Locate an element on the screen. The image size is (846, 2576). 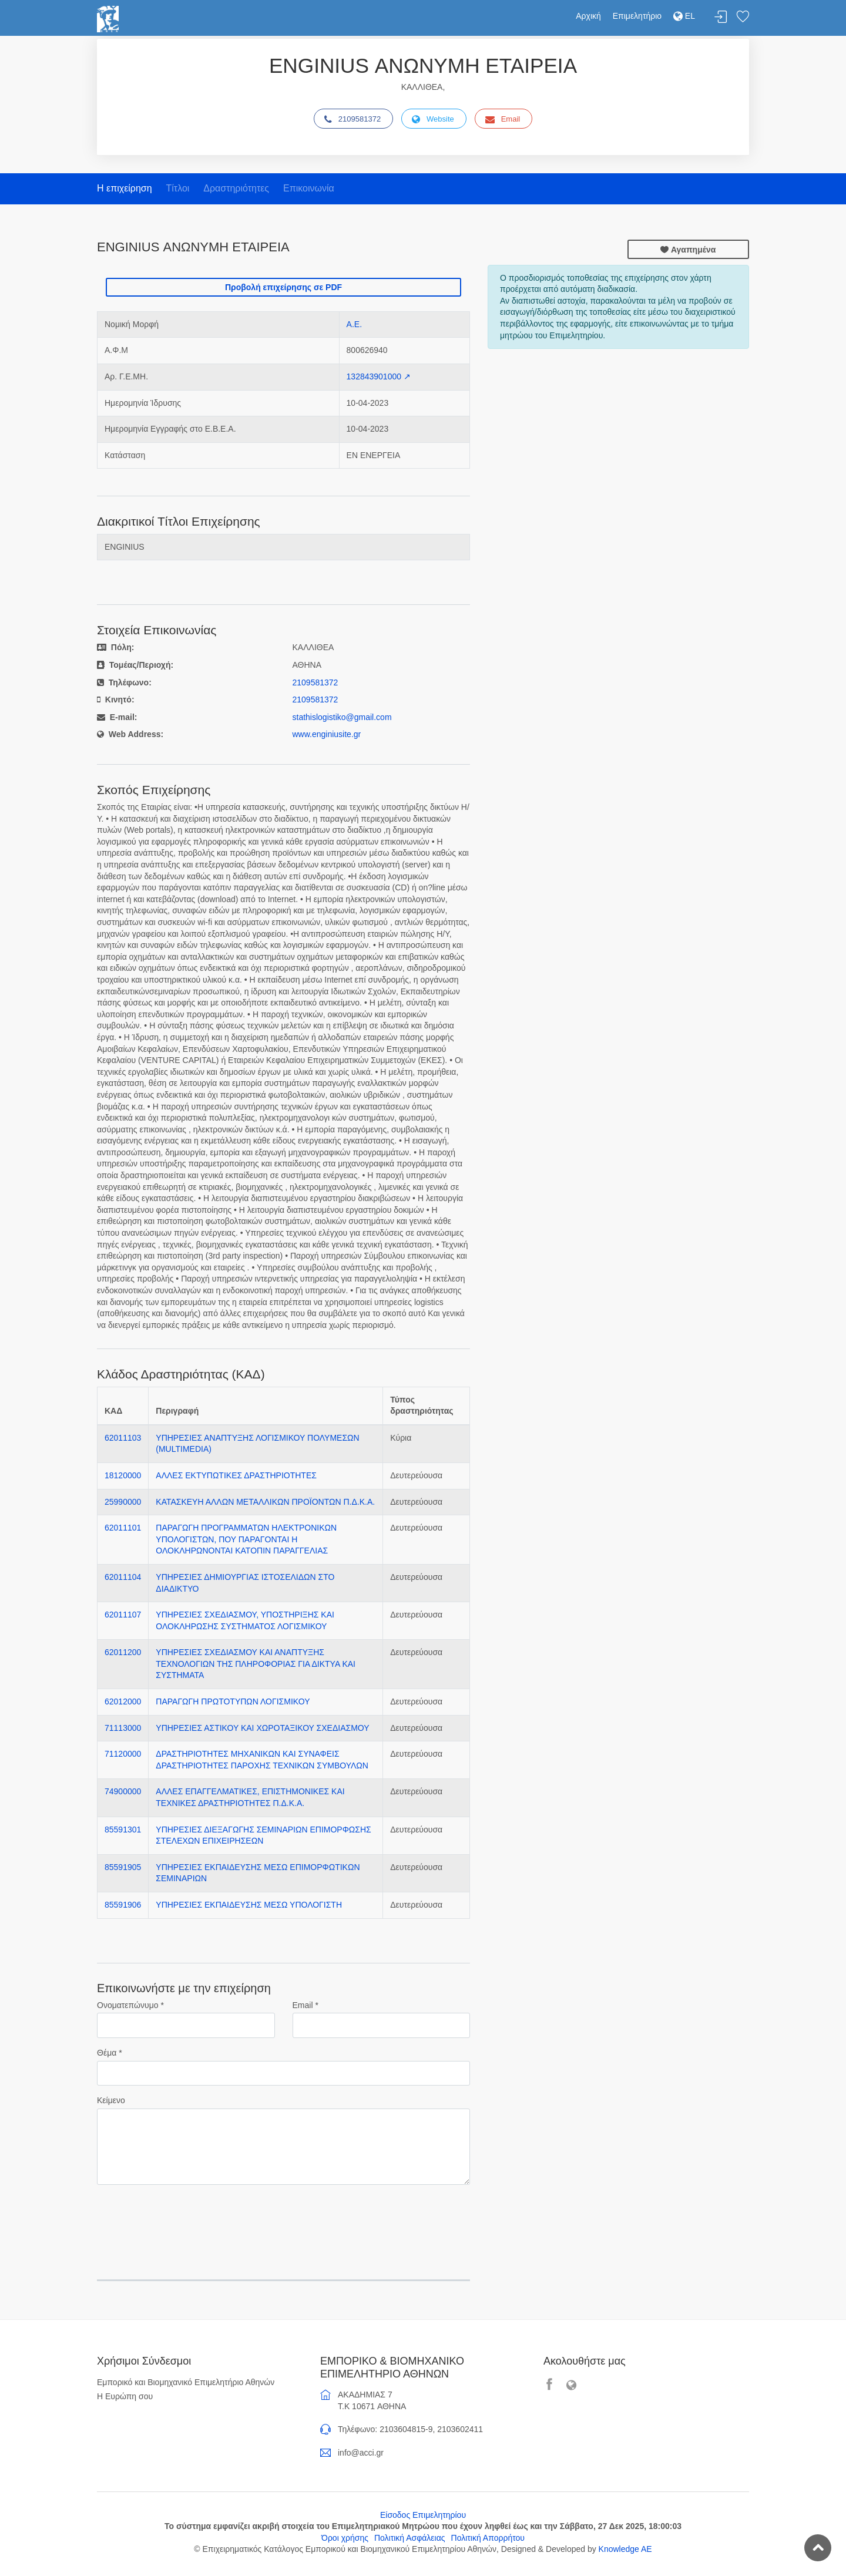
ΑΛΛΕΣ ΕΚΤΥΠΩΤΙΚΕΣ ΔΡΑΣΤΗΡΙΟΤΗΤΕΣ is located at coordinates (236, 1475).